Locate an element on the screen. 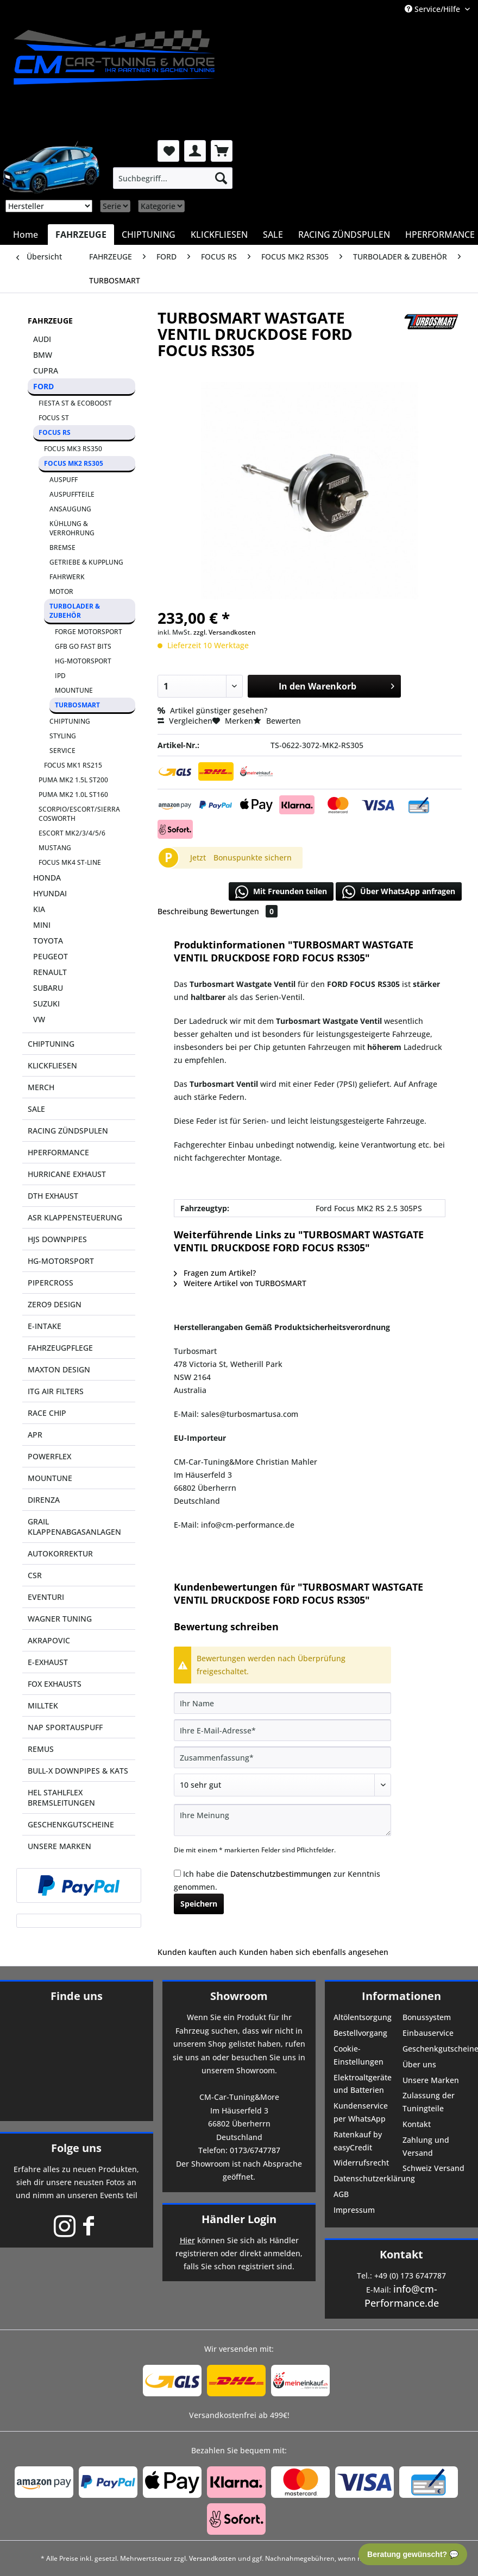  ESCORT MK2/3/4/5/6 is located at coordinates (72, 833).